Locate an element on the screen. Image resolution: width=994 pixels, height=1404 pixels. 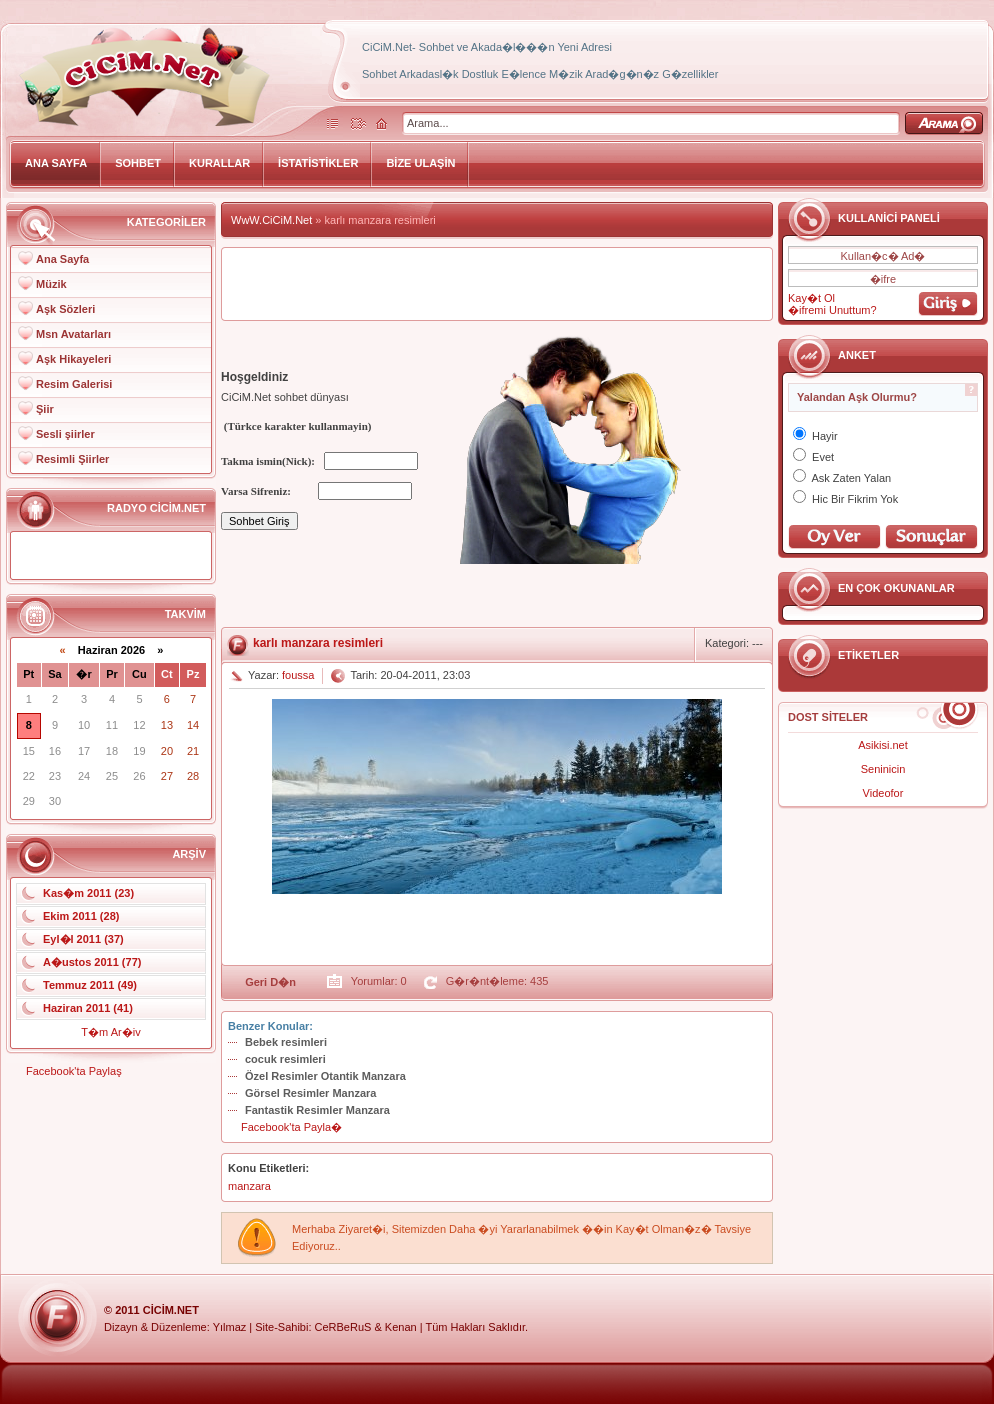
Asikisi.net is located at coordinates (883, 745).